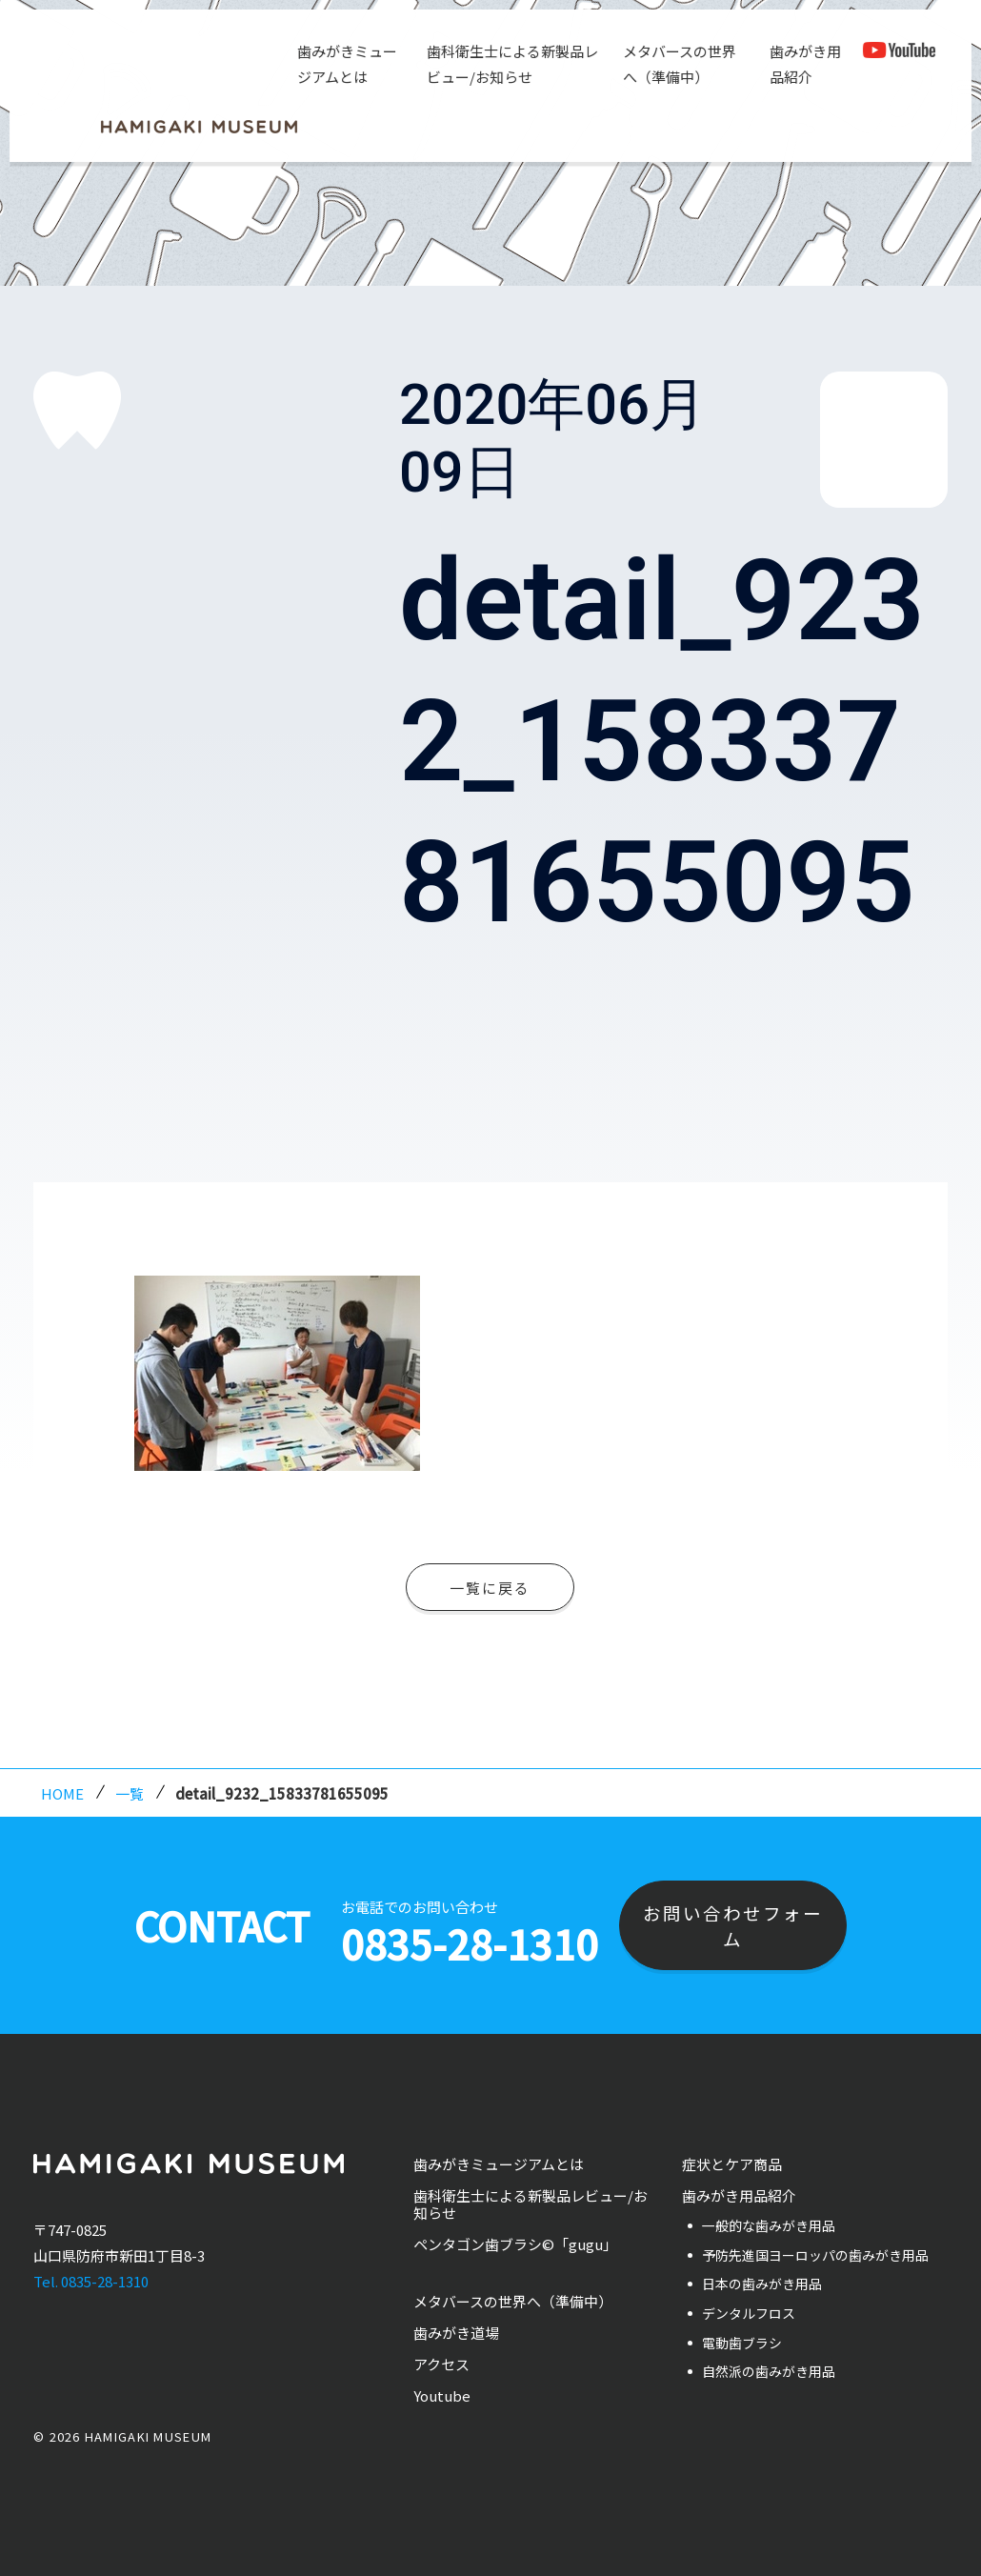 The image size is (981, 2576). Describe the element at coordinates (515, 2244) in the screenshot. I see `ペンタゴン歯ブラシ©「gugu」` at that location.